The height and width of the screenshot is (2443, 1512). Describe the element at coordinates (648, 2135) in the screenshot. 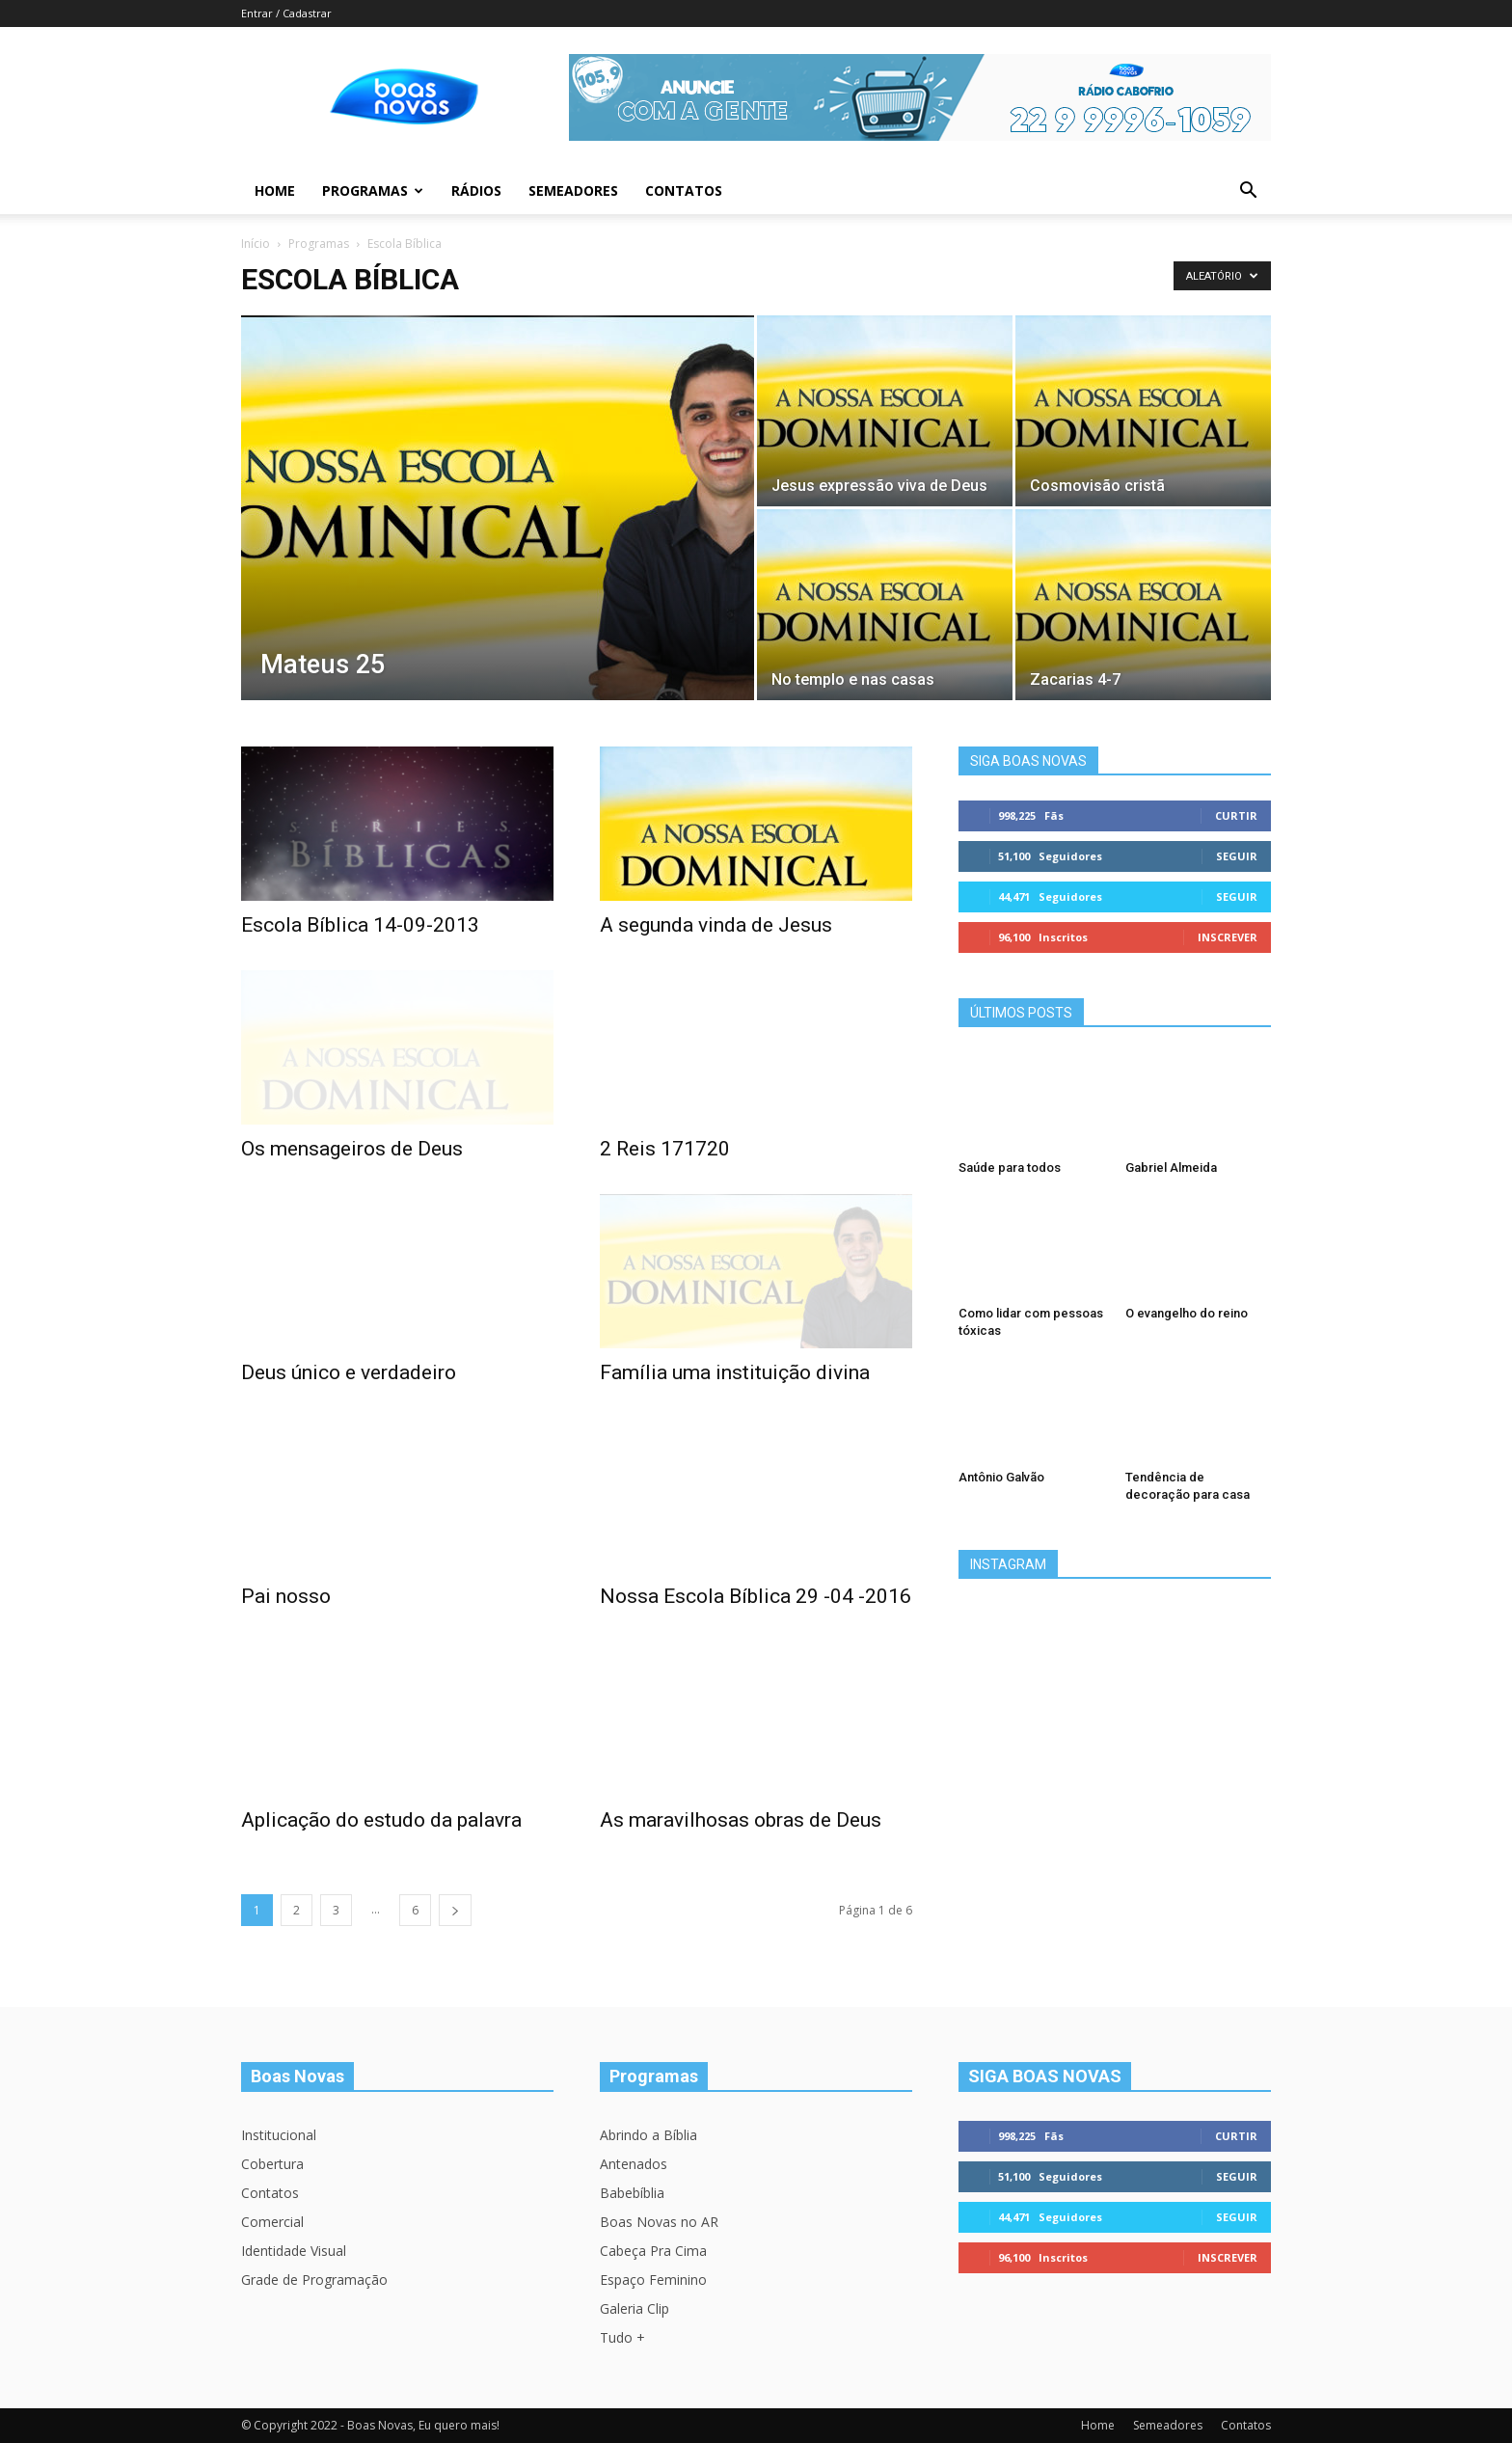

I see `Abrindo a Bíblia` at that location.